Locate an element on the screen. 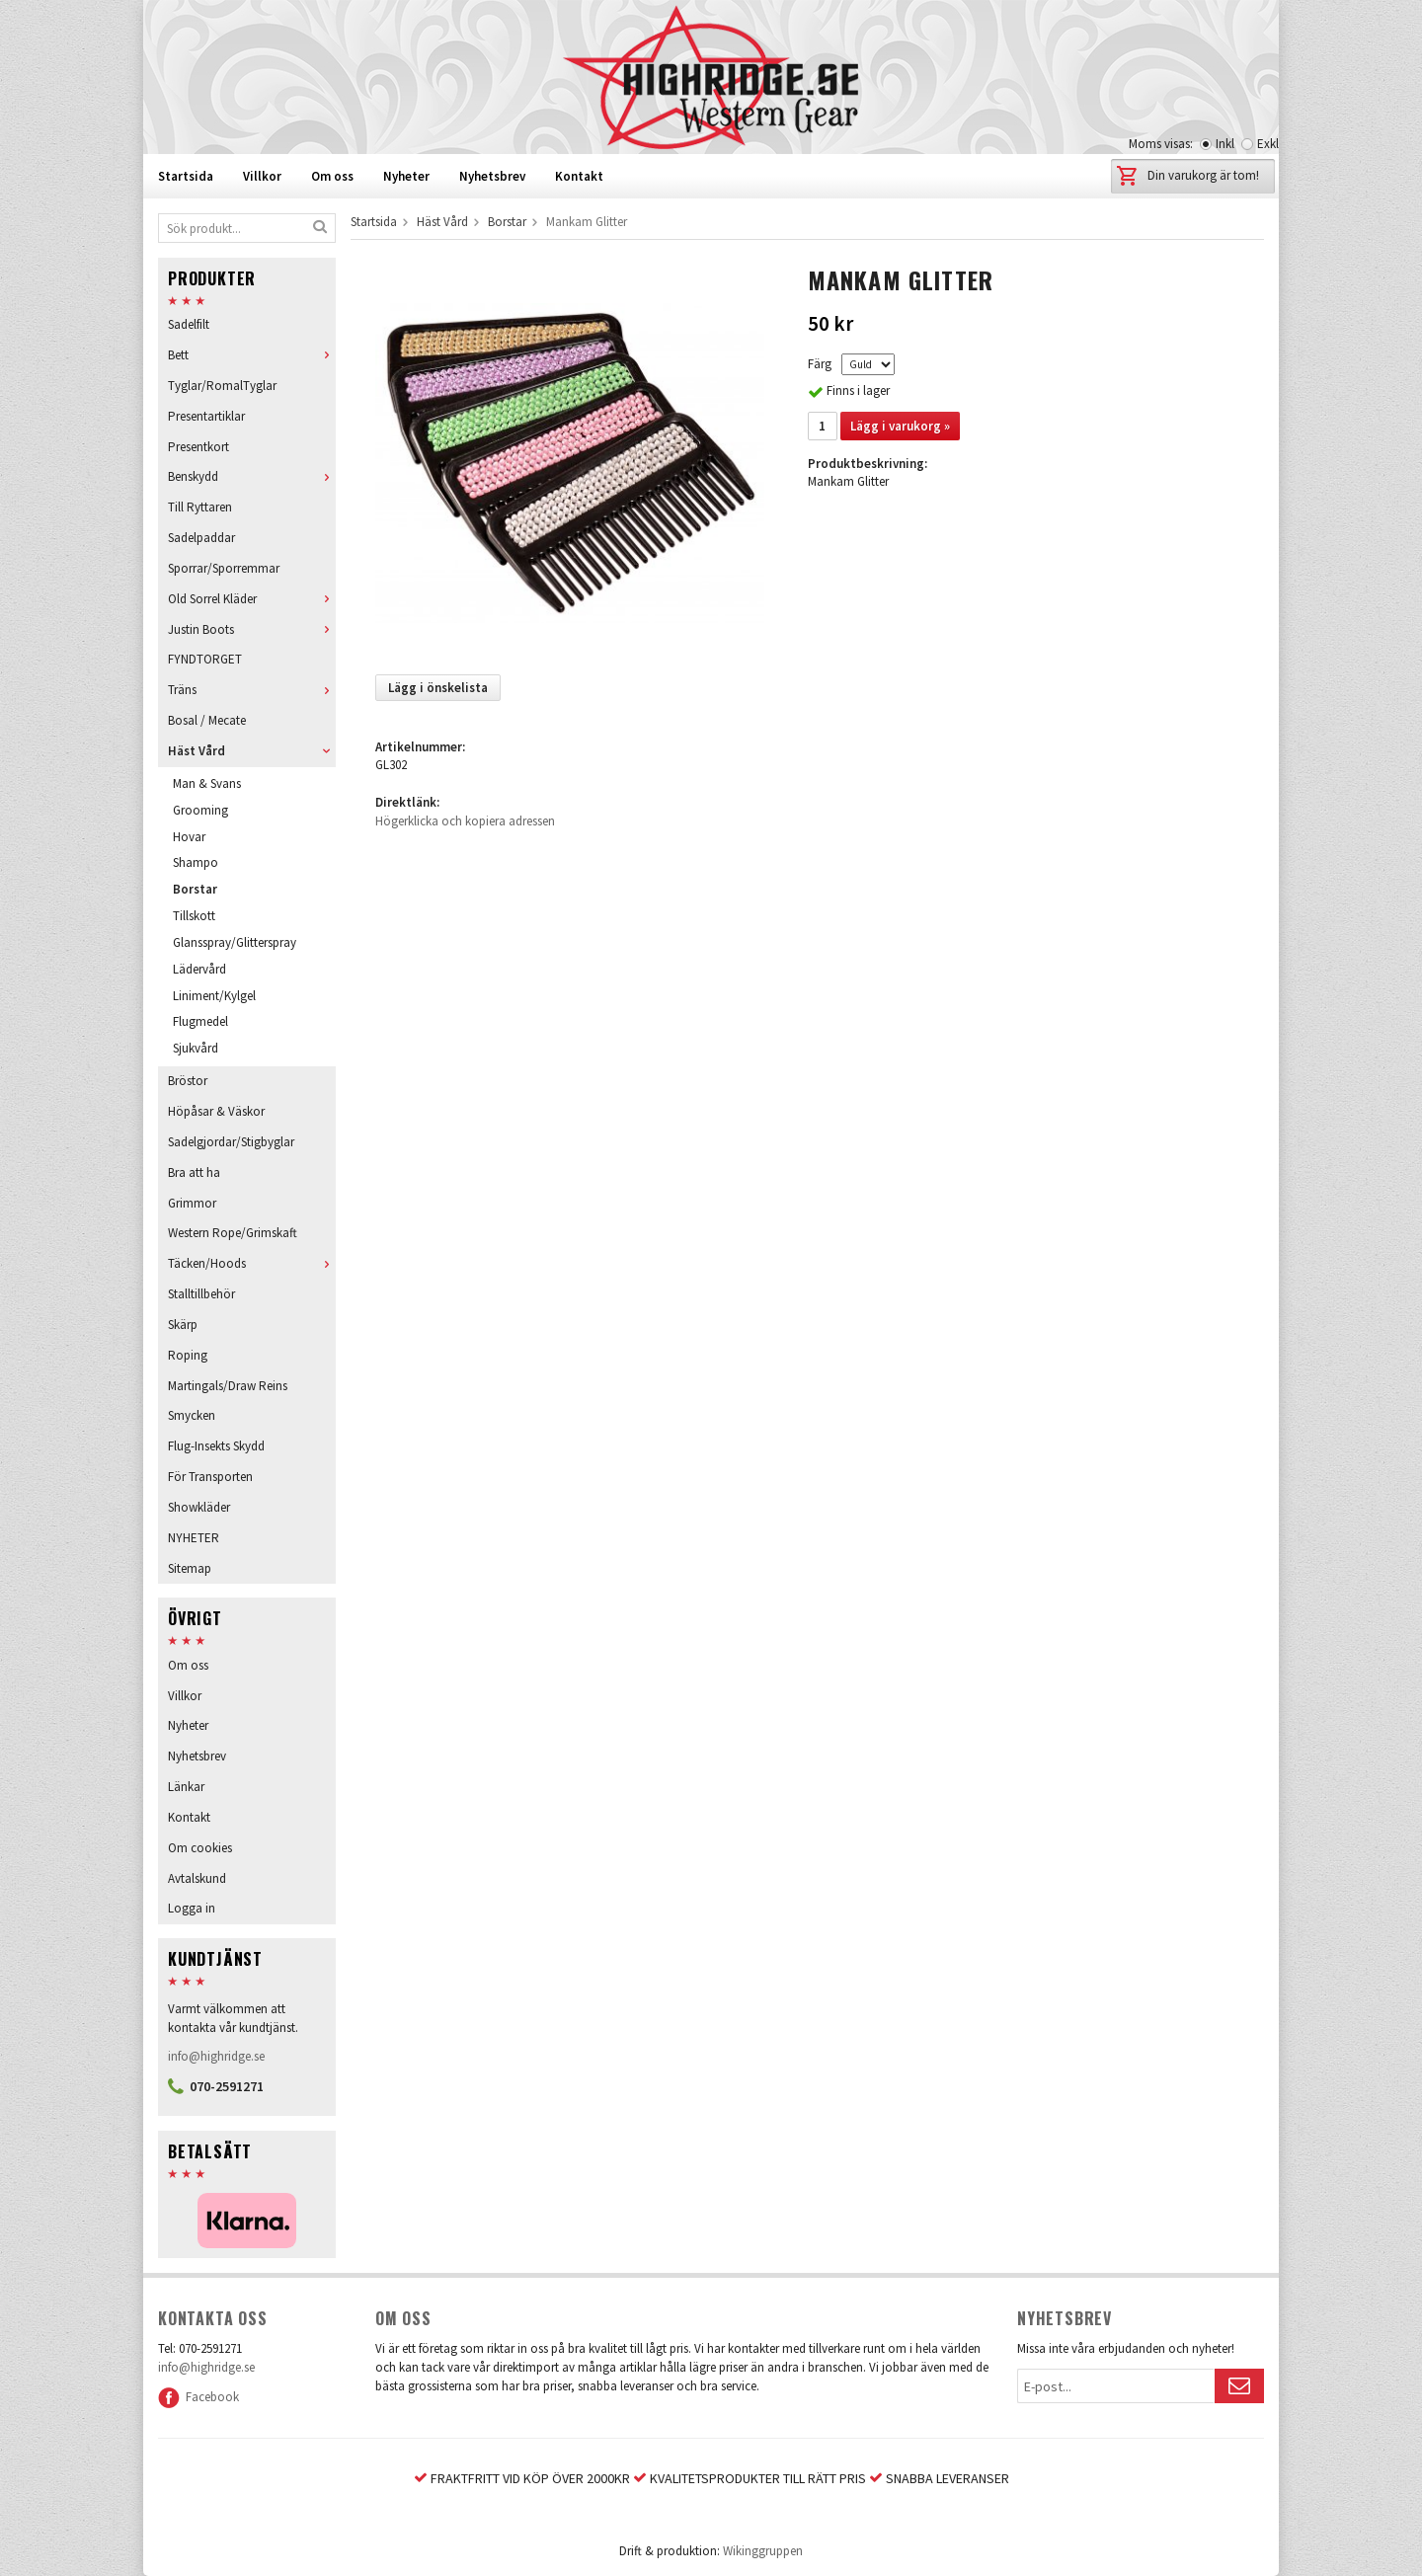 The image size is (1422, 2576). Bosal / Mecate is located at coordinates (207, 720).